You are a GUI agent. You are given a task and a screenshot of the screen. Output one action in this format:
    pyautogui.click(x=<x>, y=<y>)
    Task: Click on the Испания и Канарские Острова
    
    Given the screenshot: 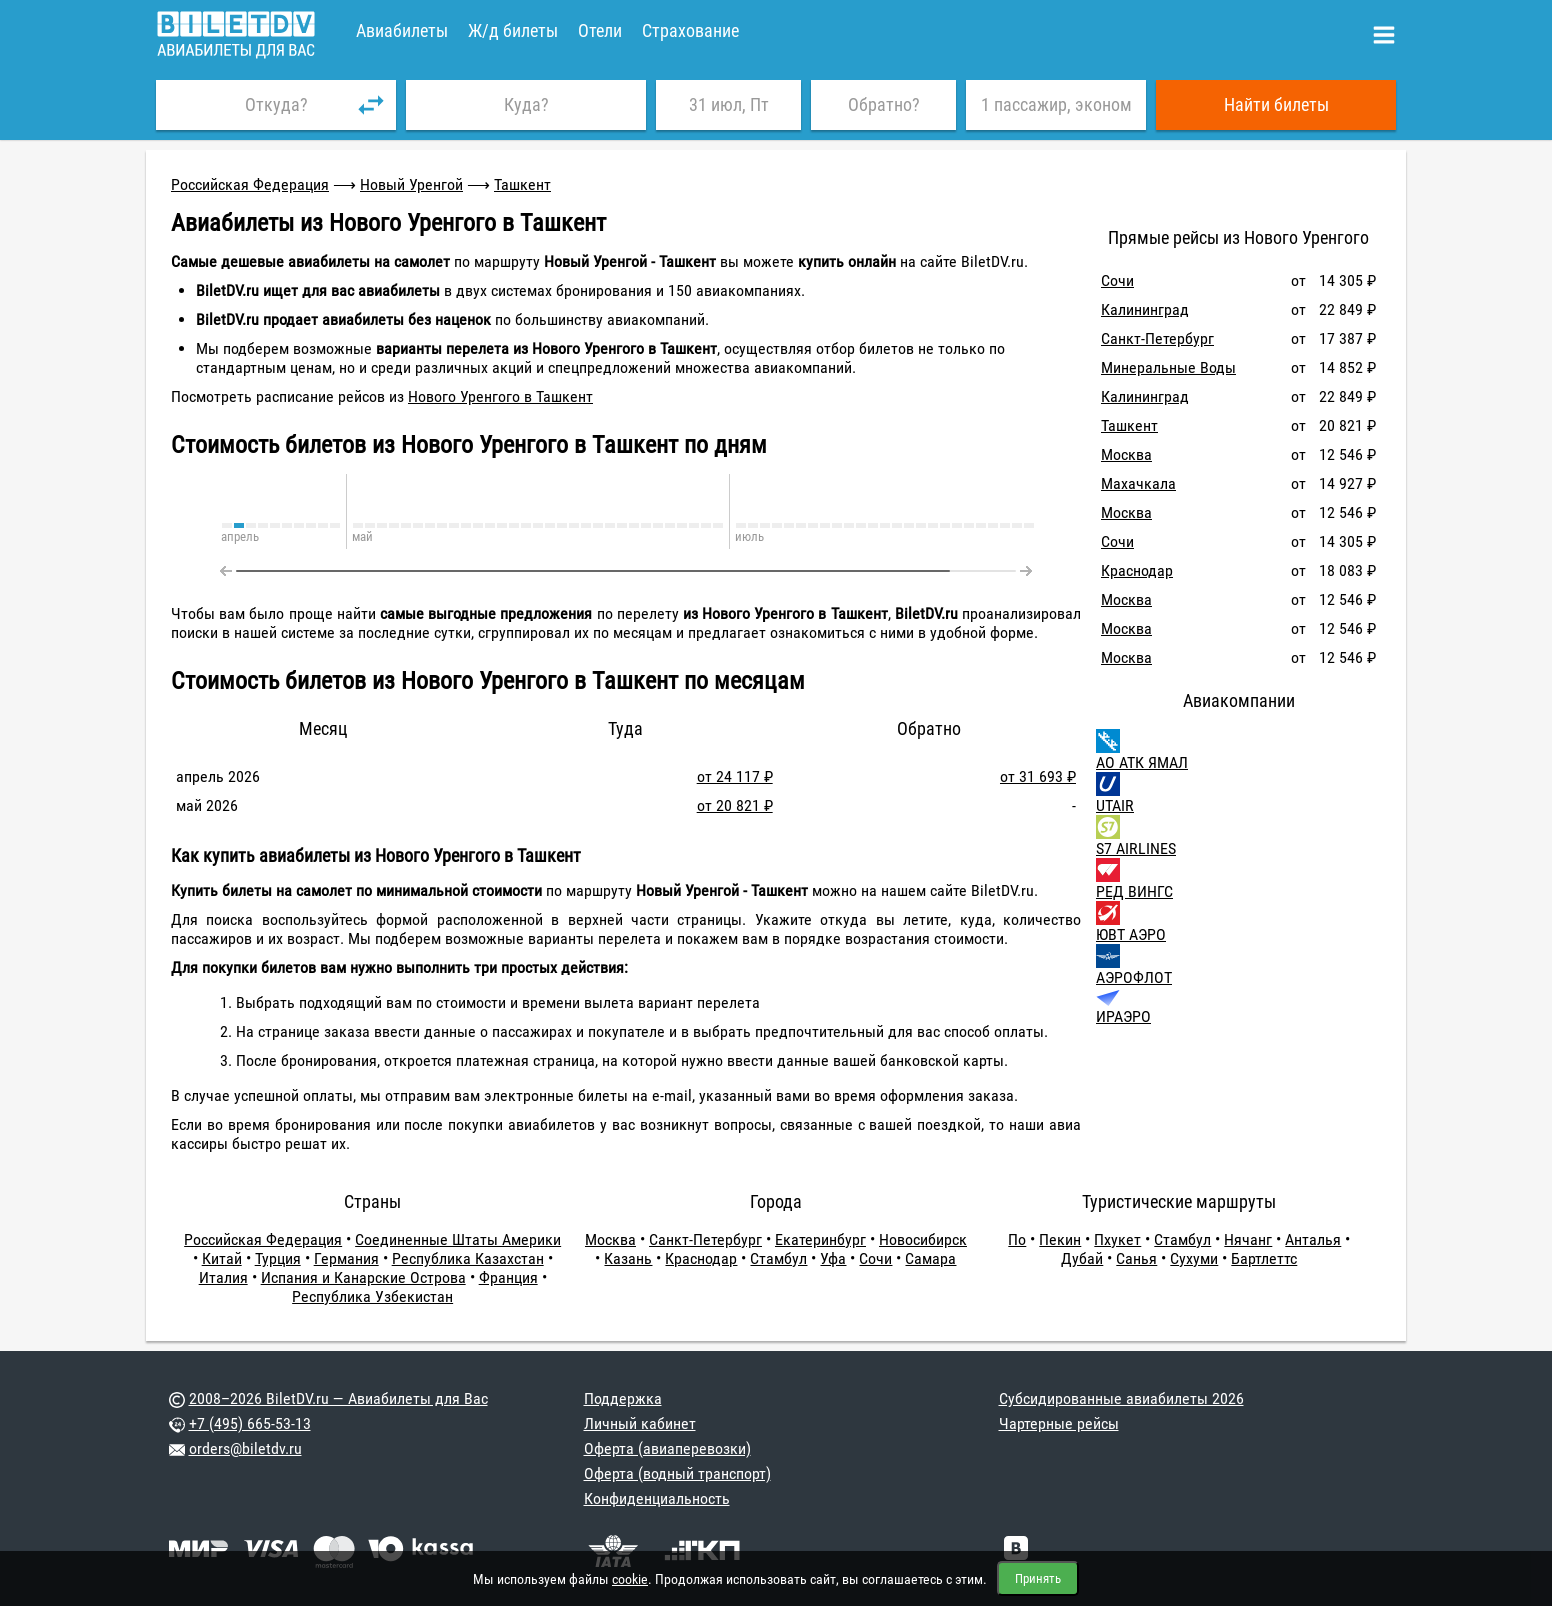 What is the action you would take?
    pyautogui.click(x=363, y=1277)
    